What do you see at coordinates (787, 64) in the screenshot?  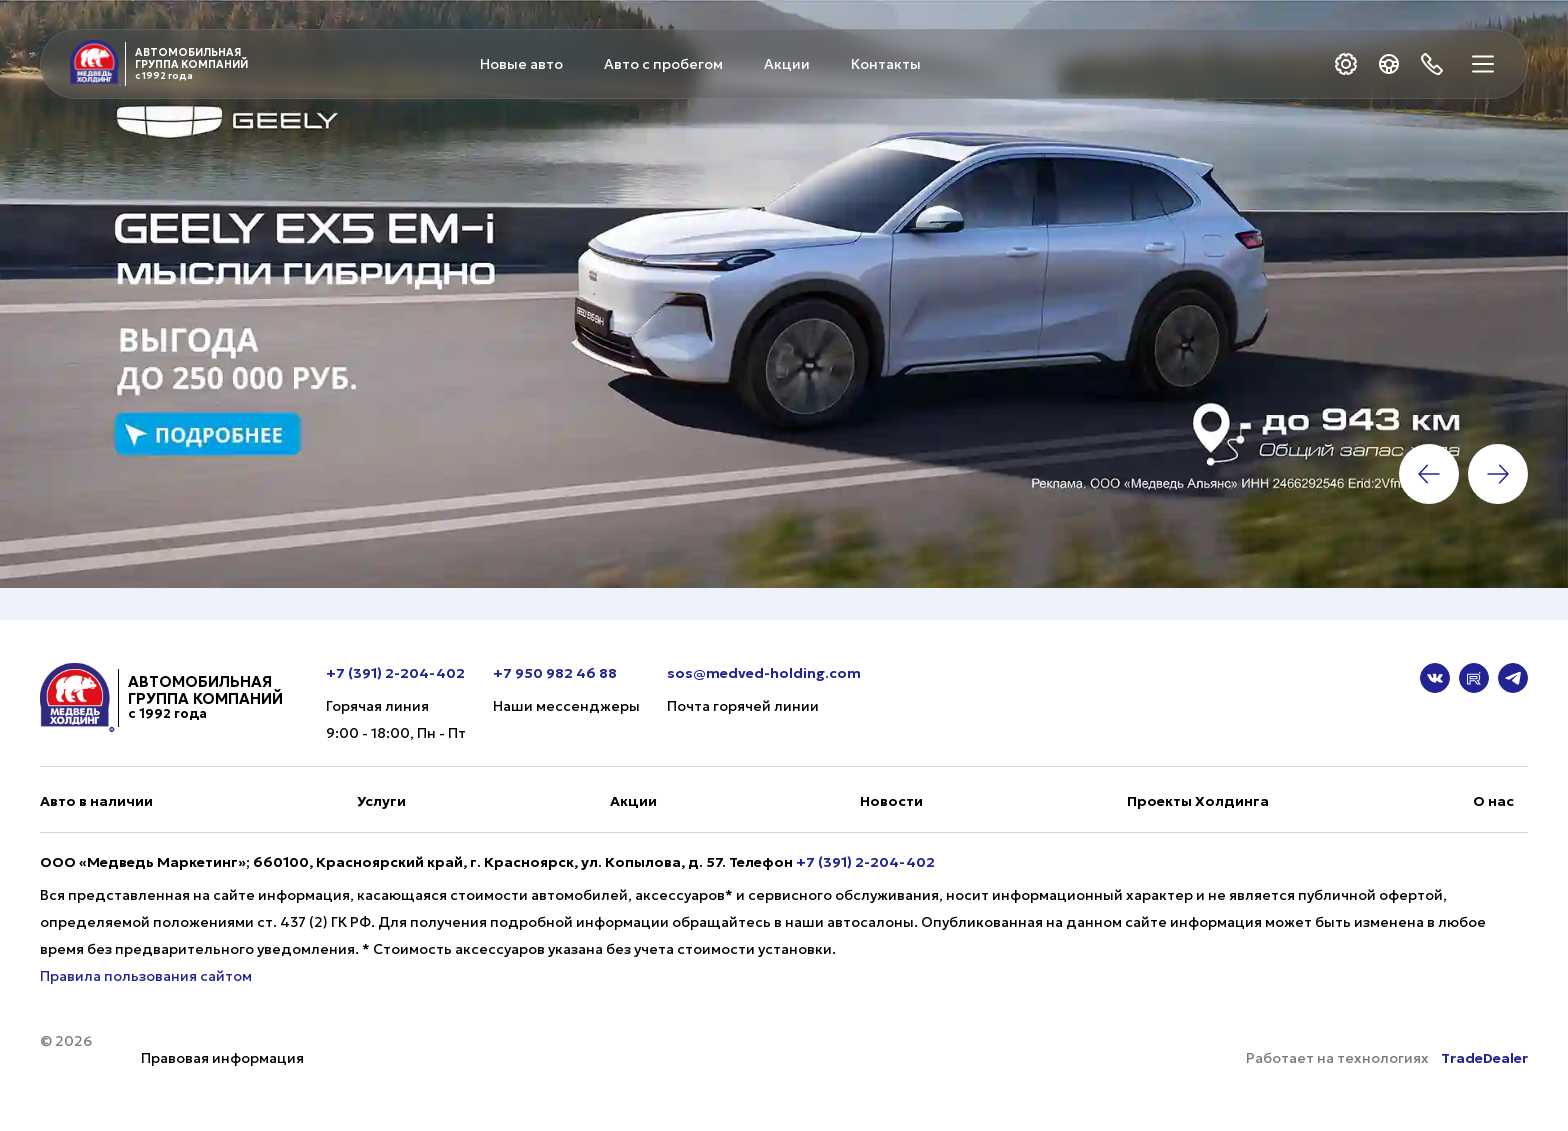 I see `Акции` at bounding box center [787, 64].